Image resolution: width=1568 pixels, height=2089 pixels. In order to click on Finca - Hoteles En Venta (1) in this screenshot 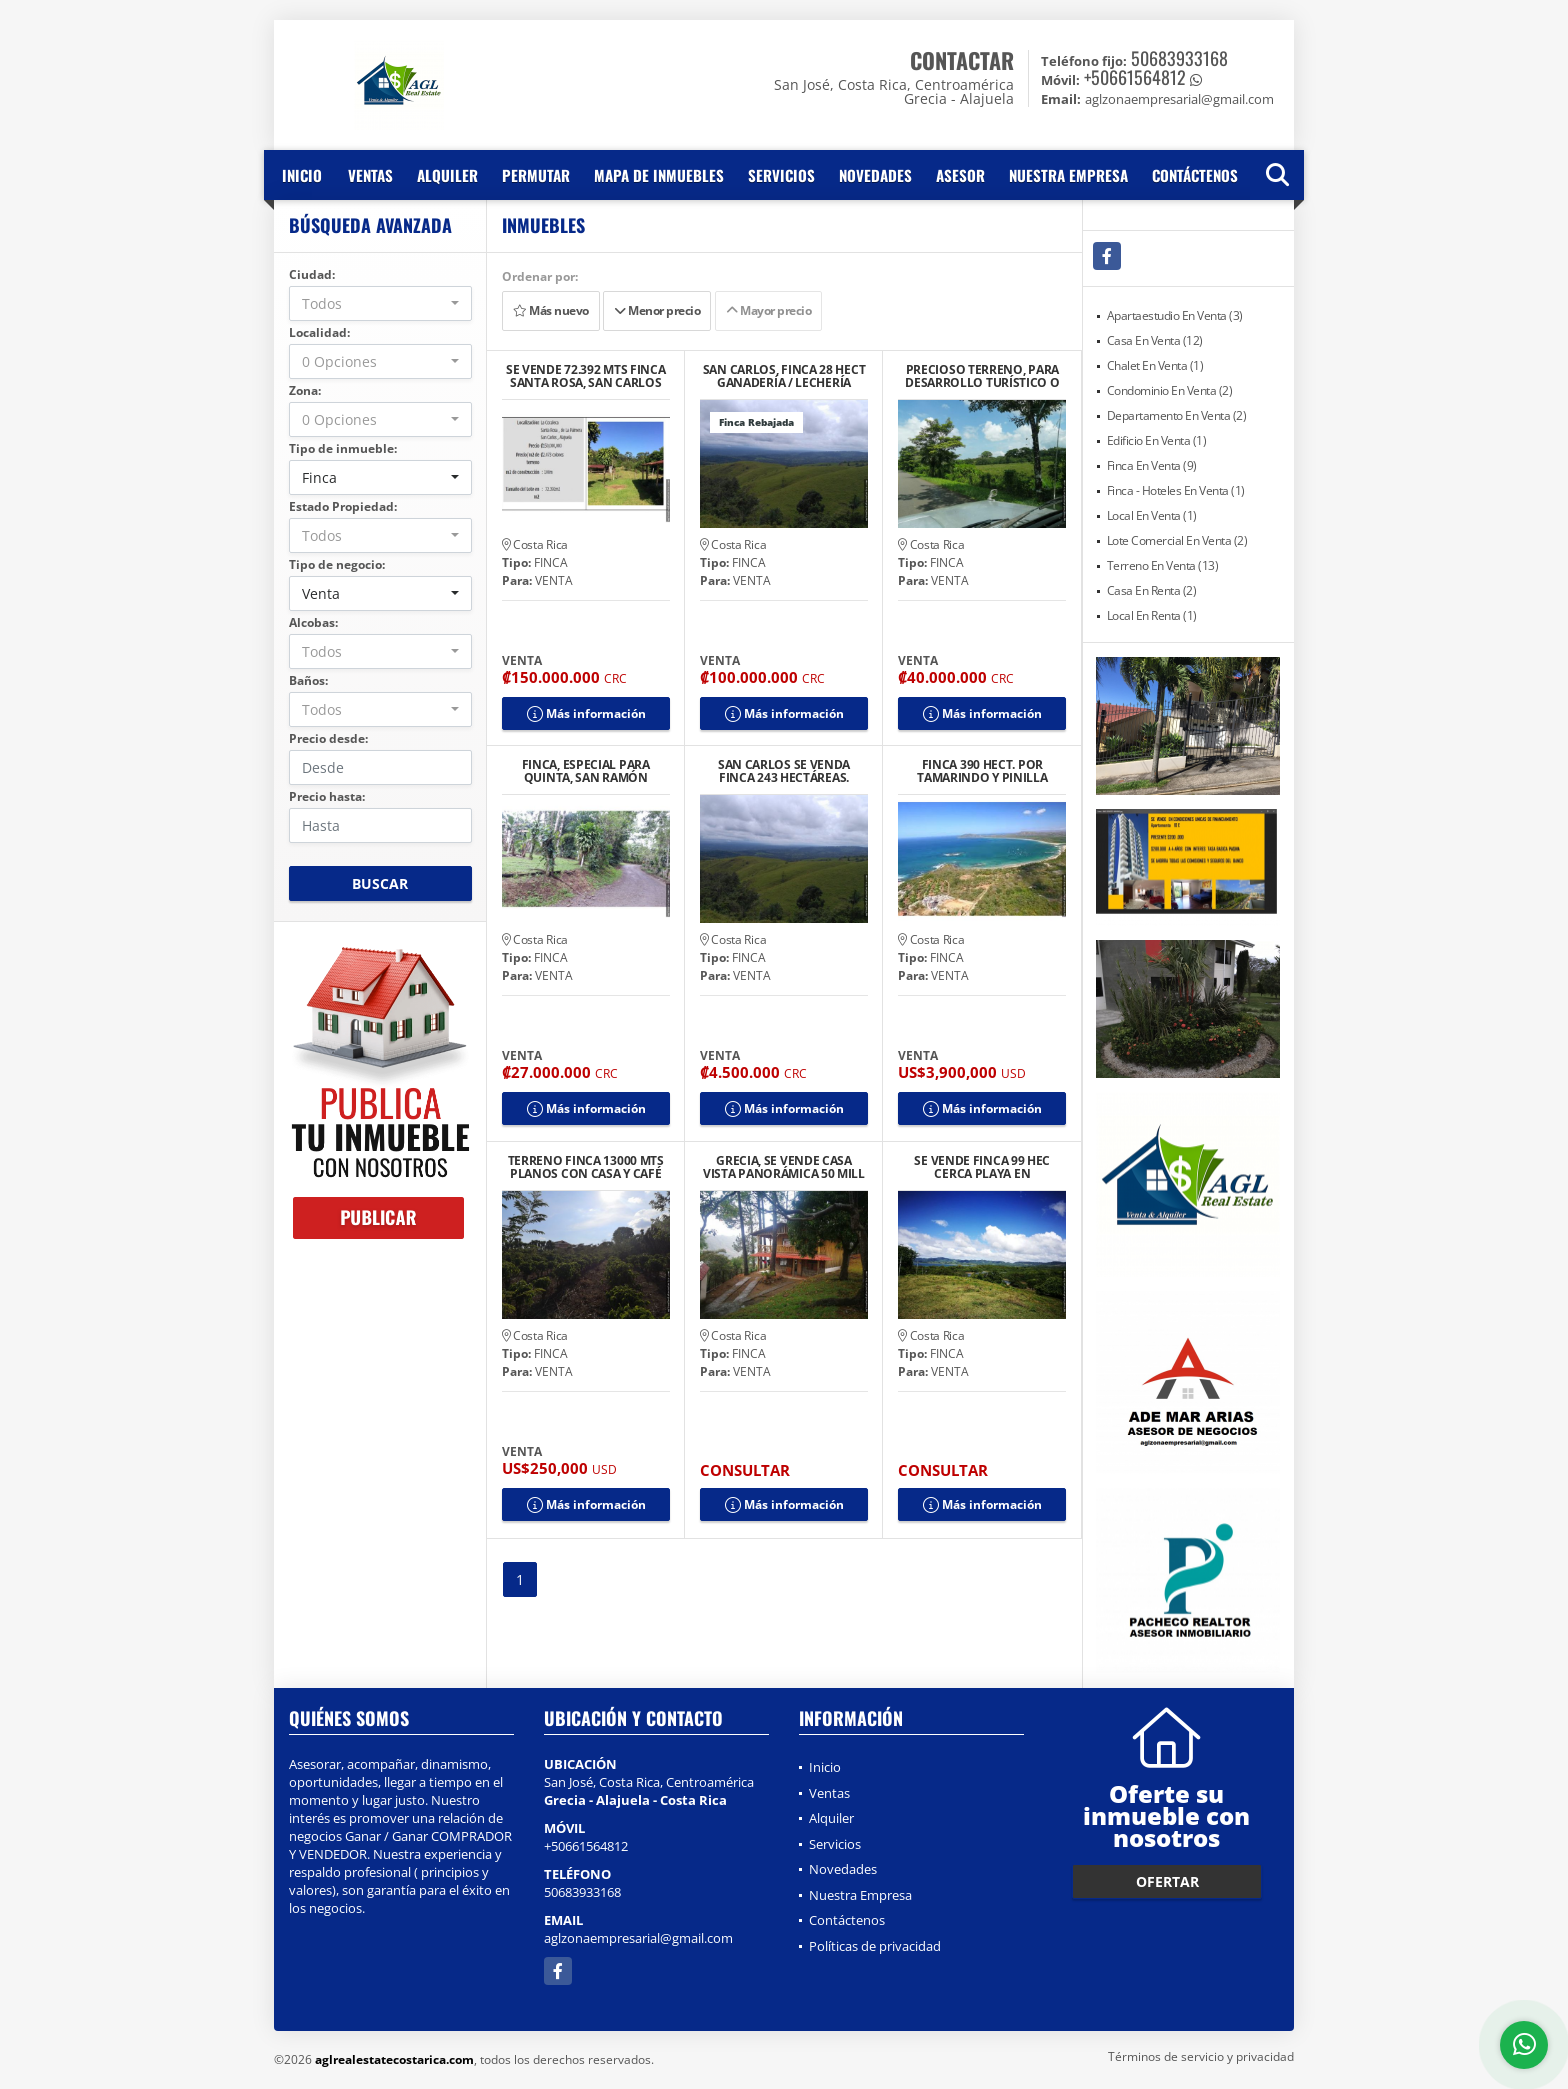, I will do `click(1176, 490)`.